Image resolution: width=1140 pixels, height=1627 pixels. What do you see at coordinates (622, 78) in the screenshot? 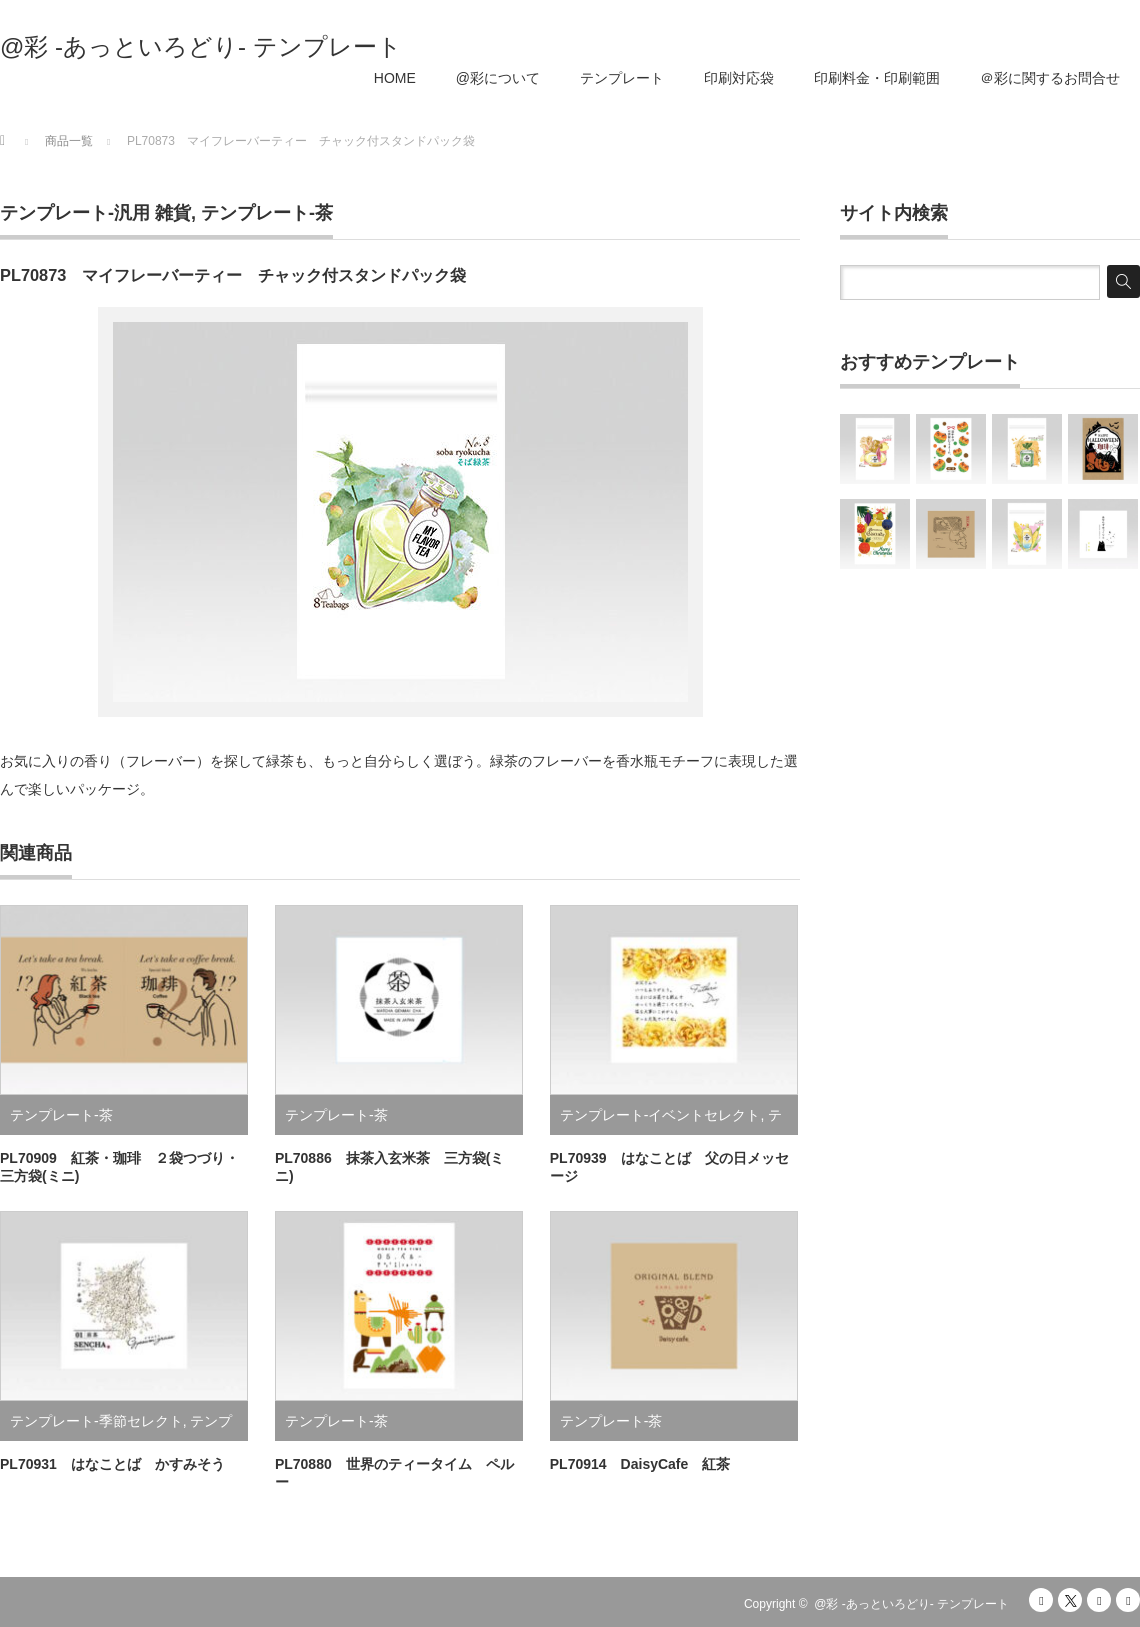
I see `テンプレート` at bounding box center [622, 78].